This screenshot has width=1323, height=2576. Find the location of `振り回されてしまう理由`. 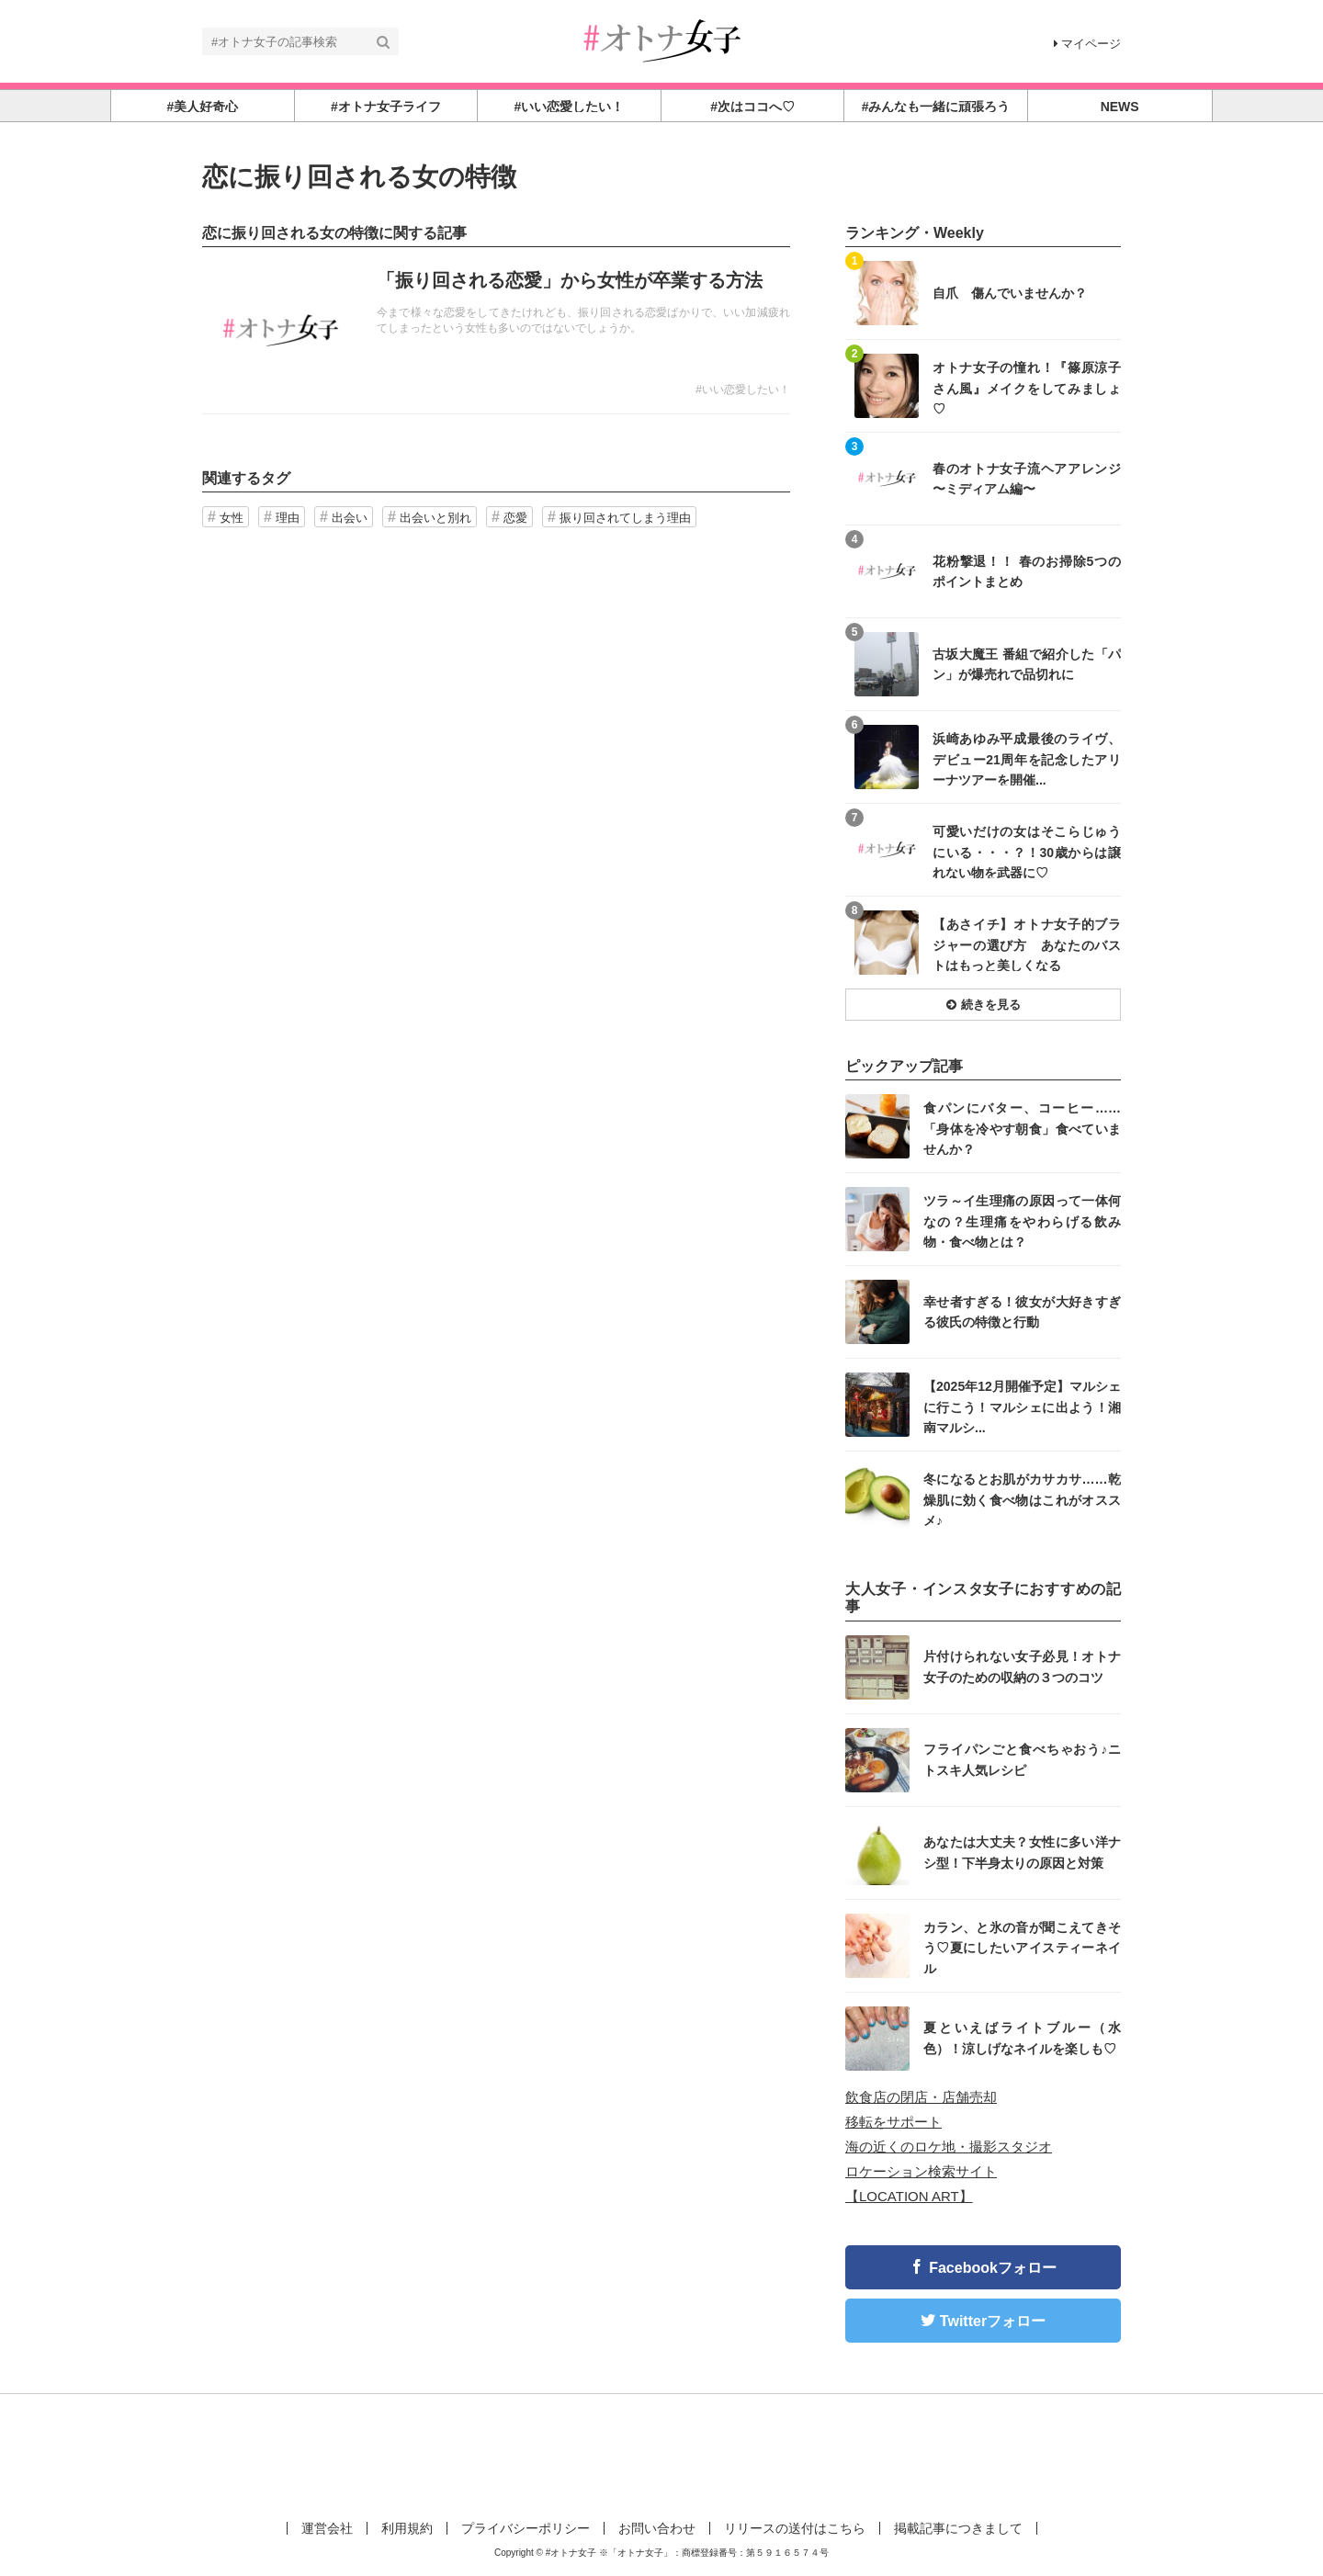

振り回されてしまう理由 is located at coordinates (625, 518).